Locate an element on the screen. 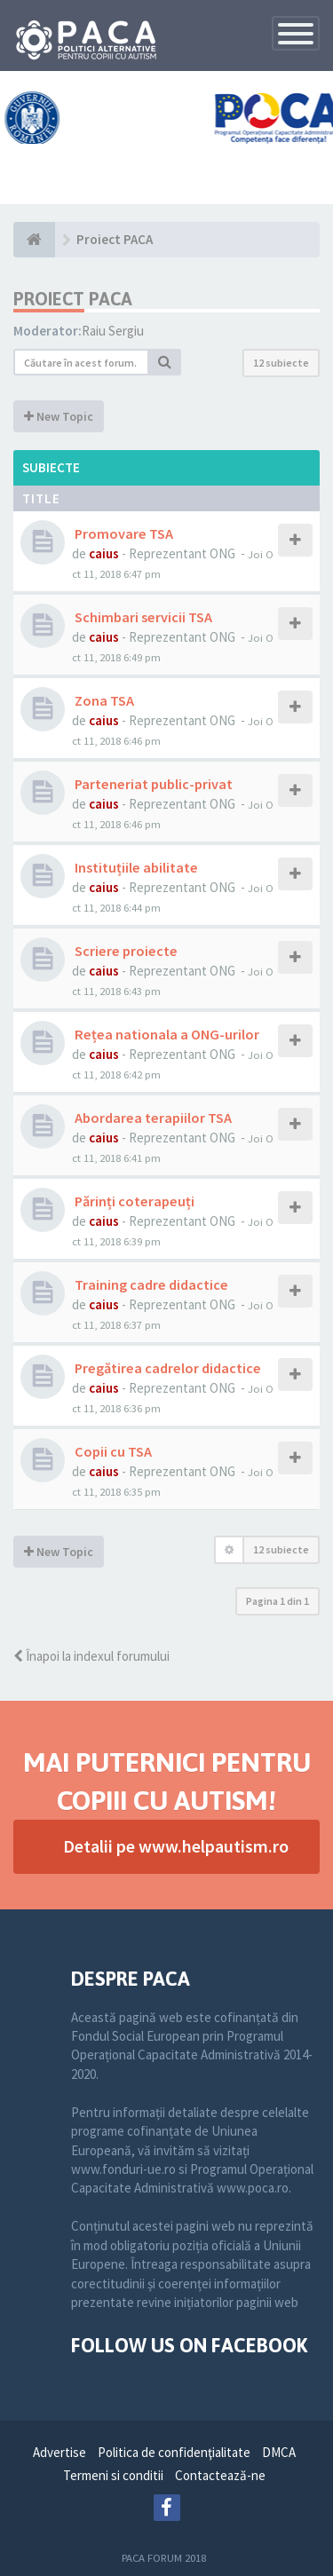  Proiect PACA is located at coordinates (72, 298).